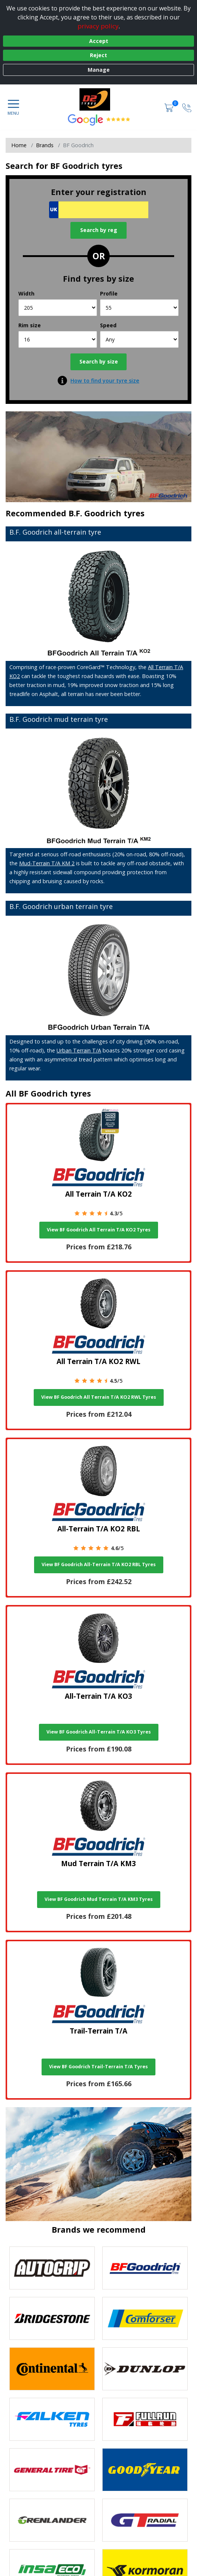 The width and height of the screenshot is (197, 2576). I want to click on [Speed], so click(139, 339).